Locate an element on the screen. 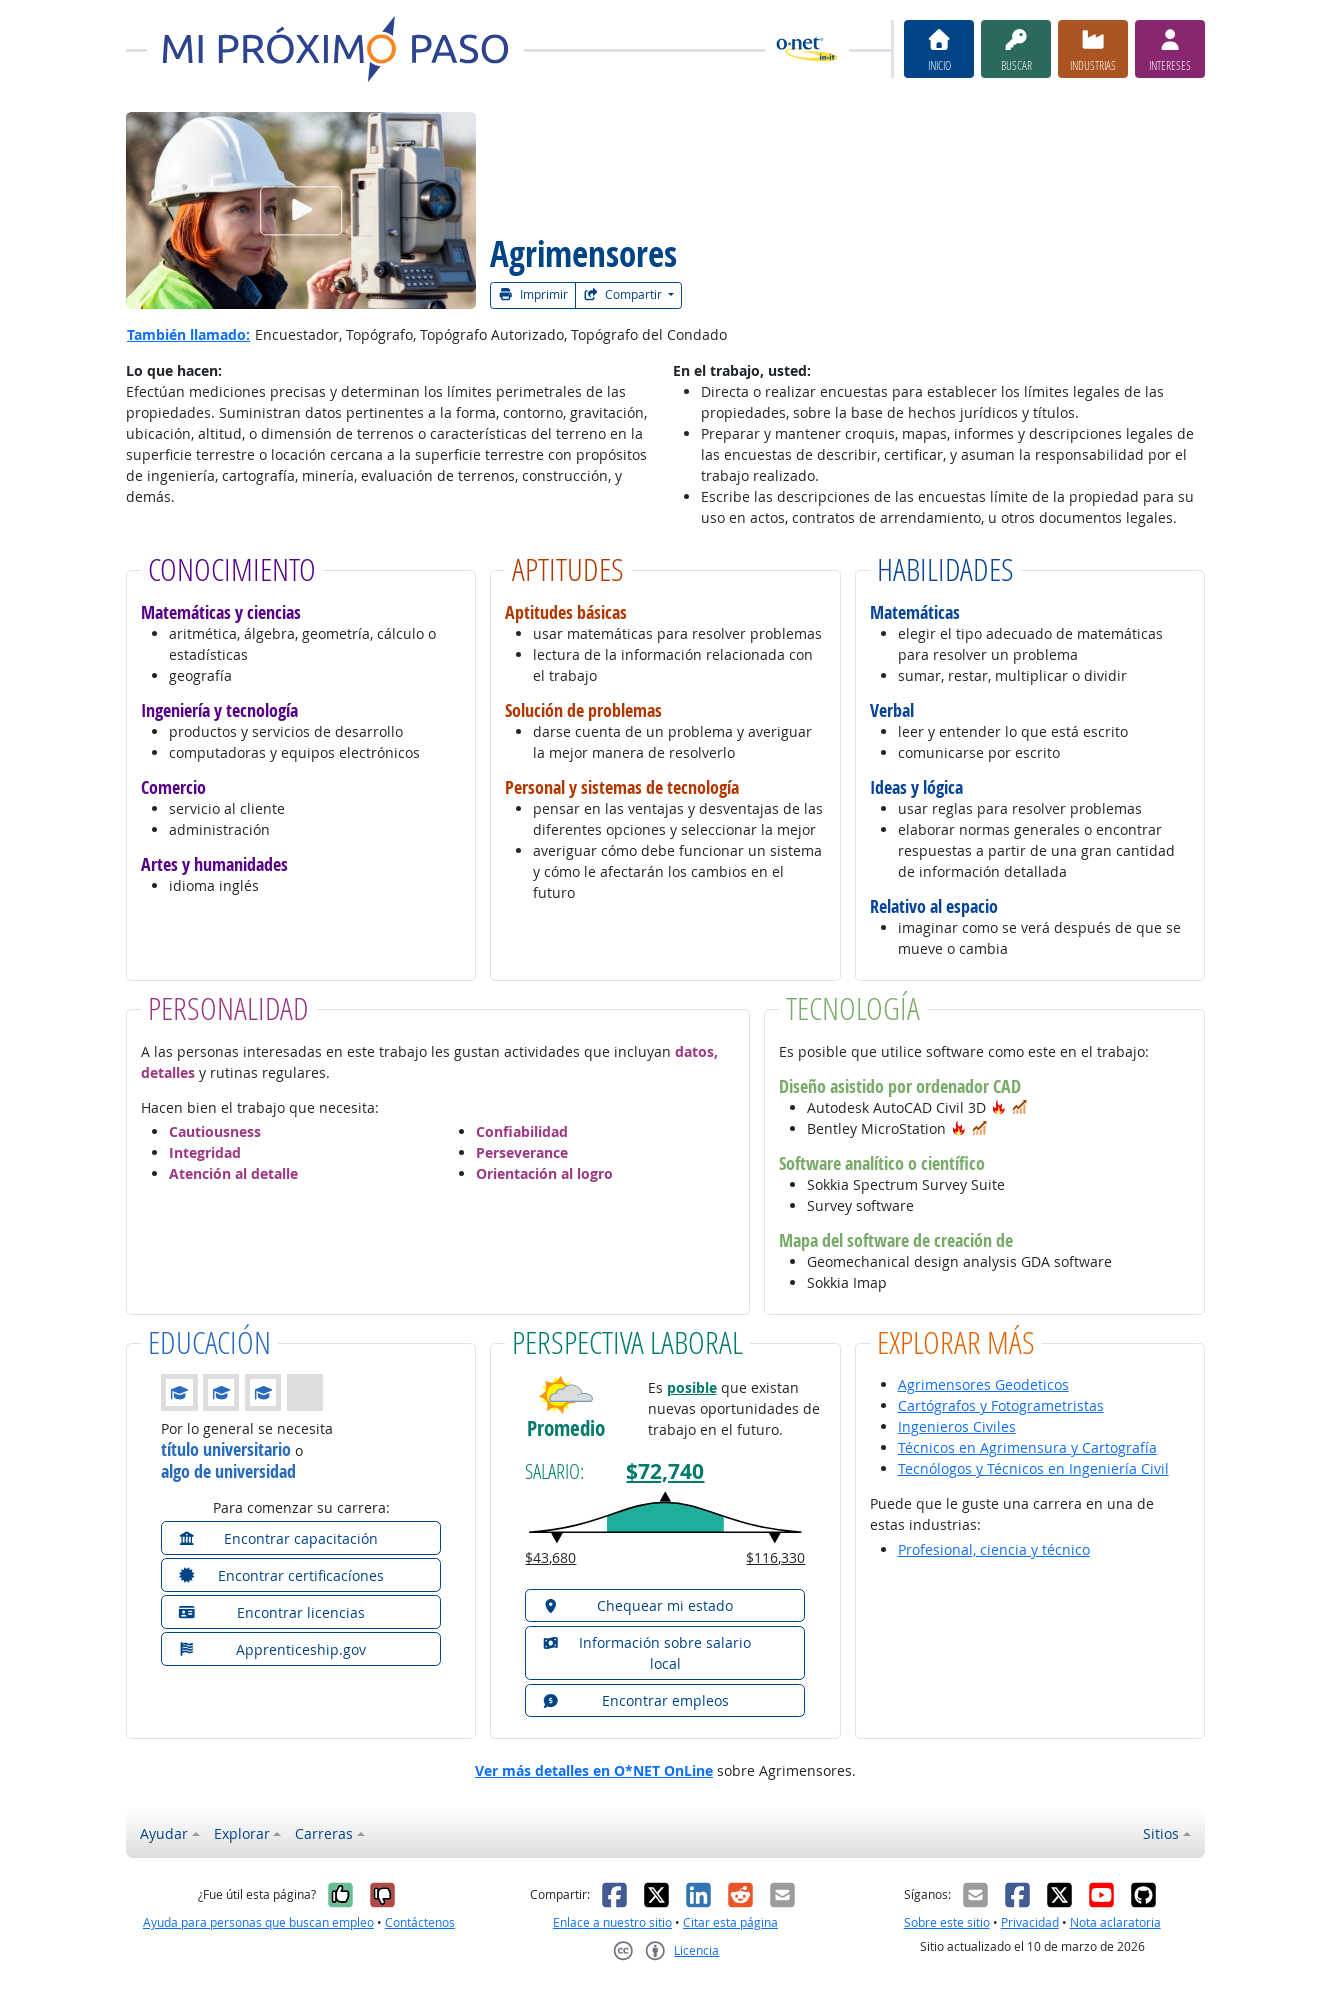 The height and width of the screenshot is (2002, 1331). Enlace a nuestro sitio is located at coordinates (612, 1922).